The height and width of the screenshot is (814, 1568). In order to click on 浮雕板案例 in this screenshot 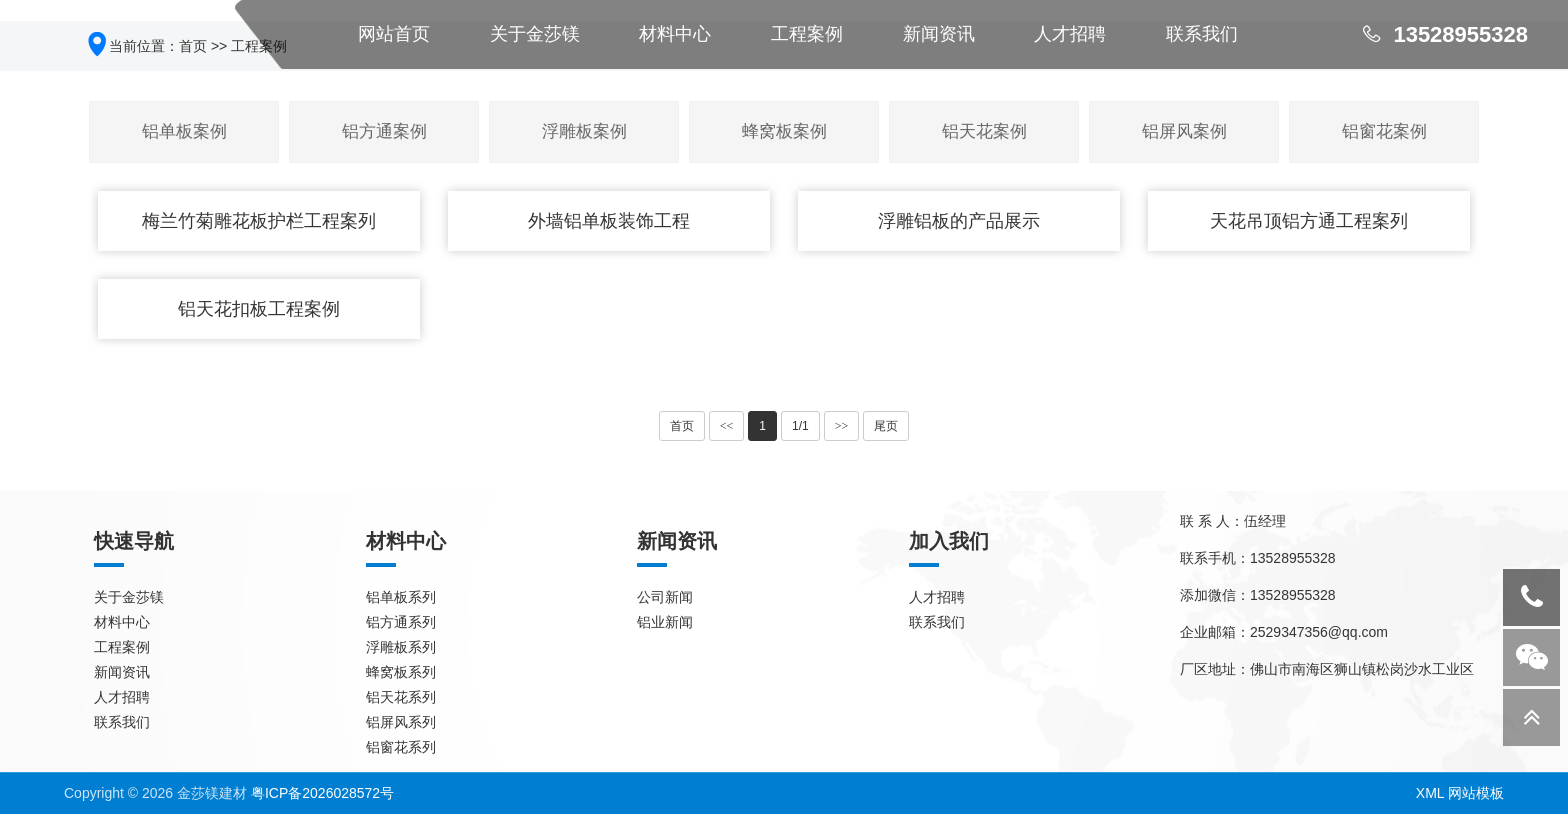, I will do `click(584, 131)`.